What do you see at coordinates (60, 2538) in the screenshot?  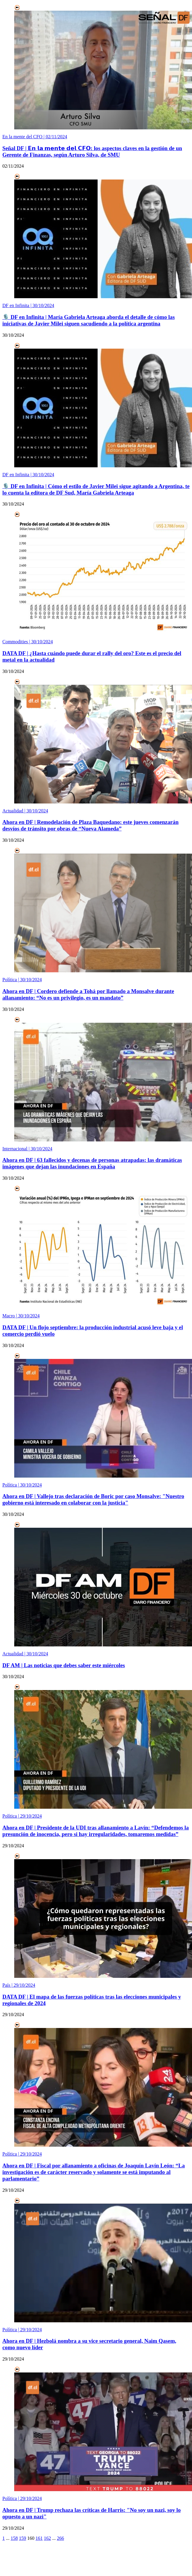 I see `266` at bounding box center [60, 2538].